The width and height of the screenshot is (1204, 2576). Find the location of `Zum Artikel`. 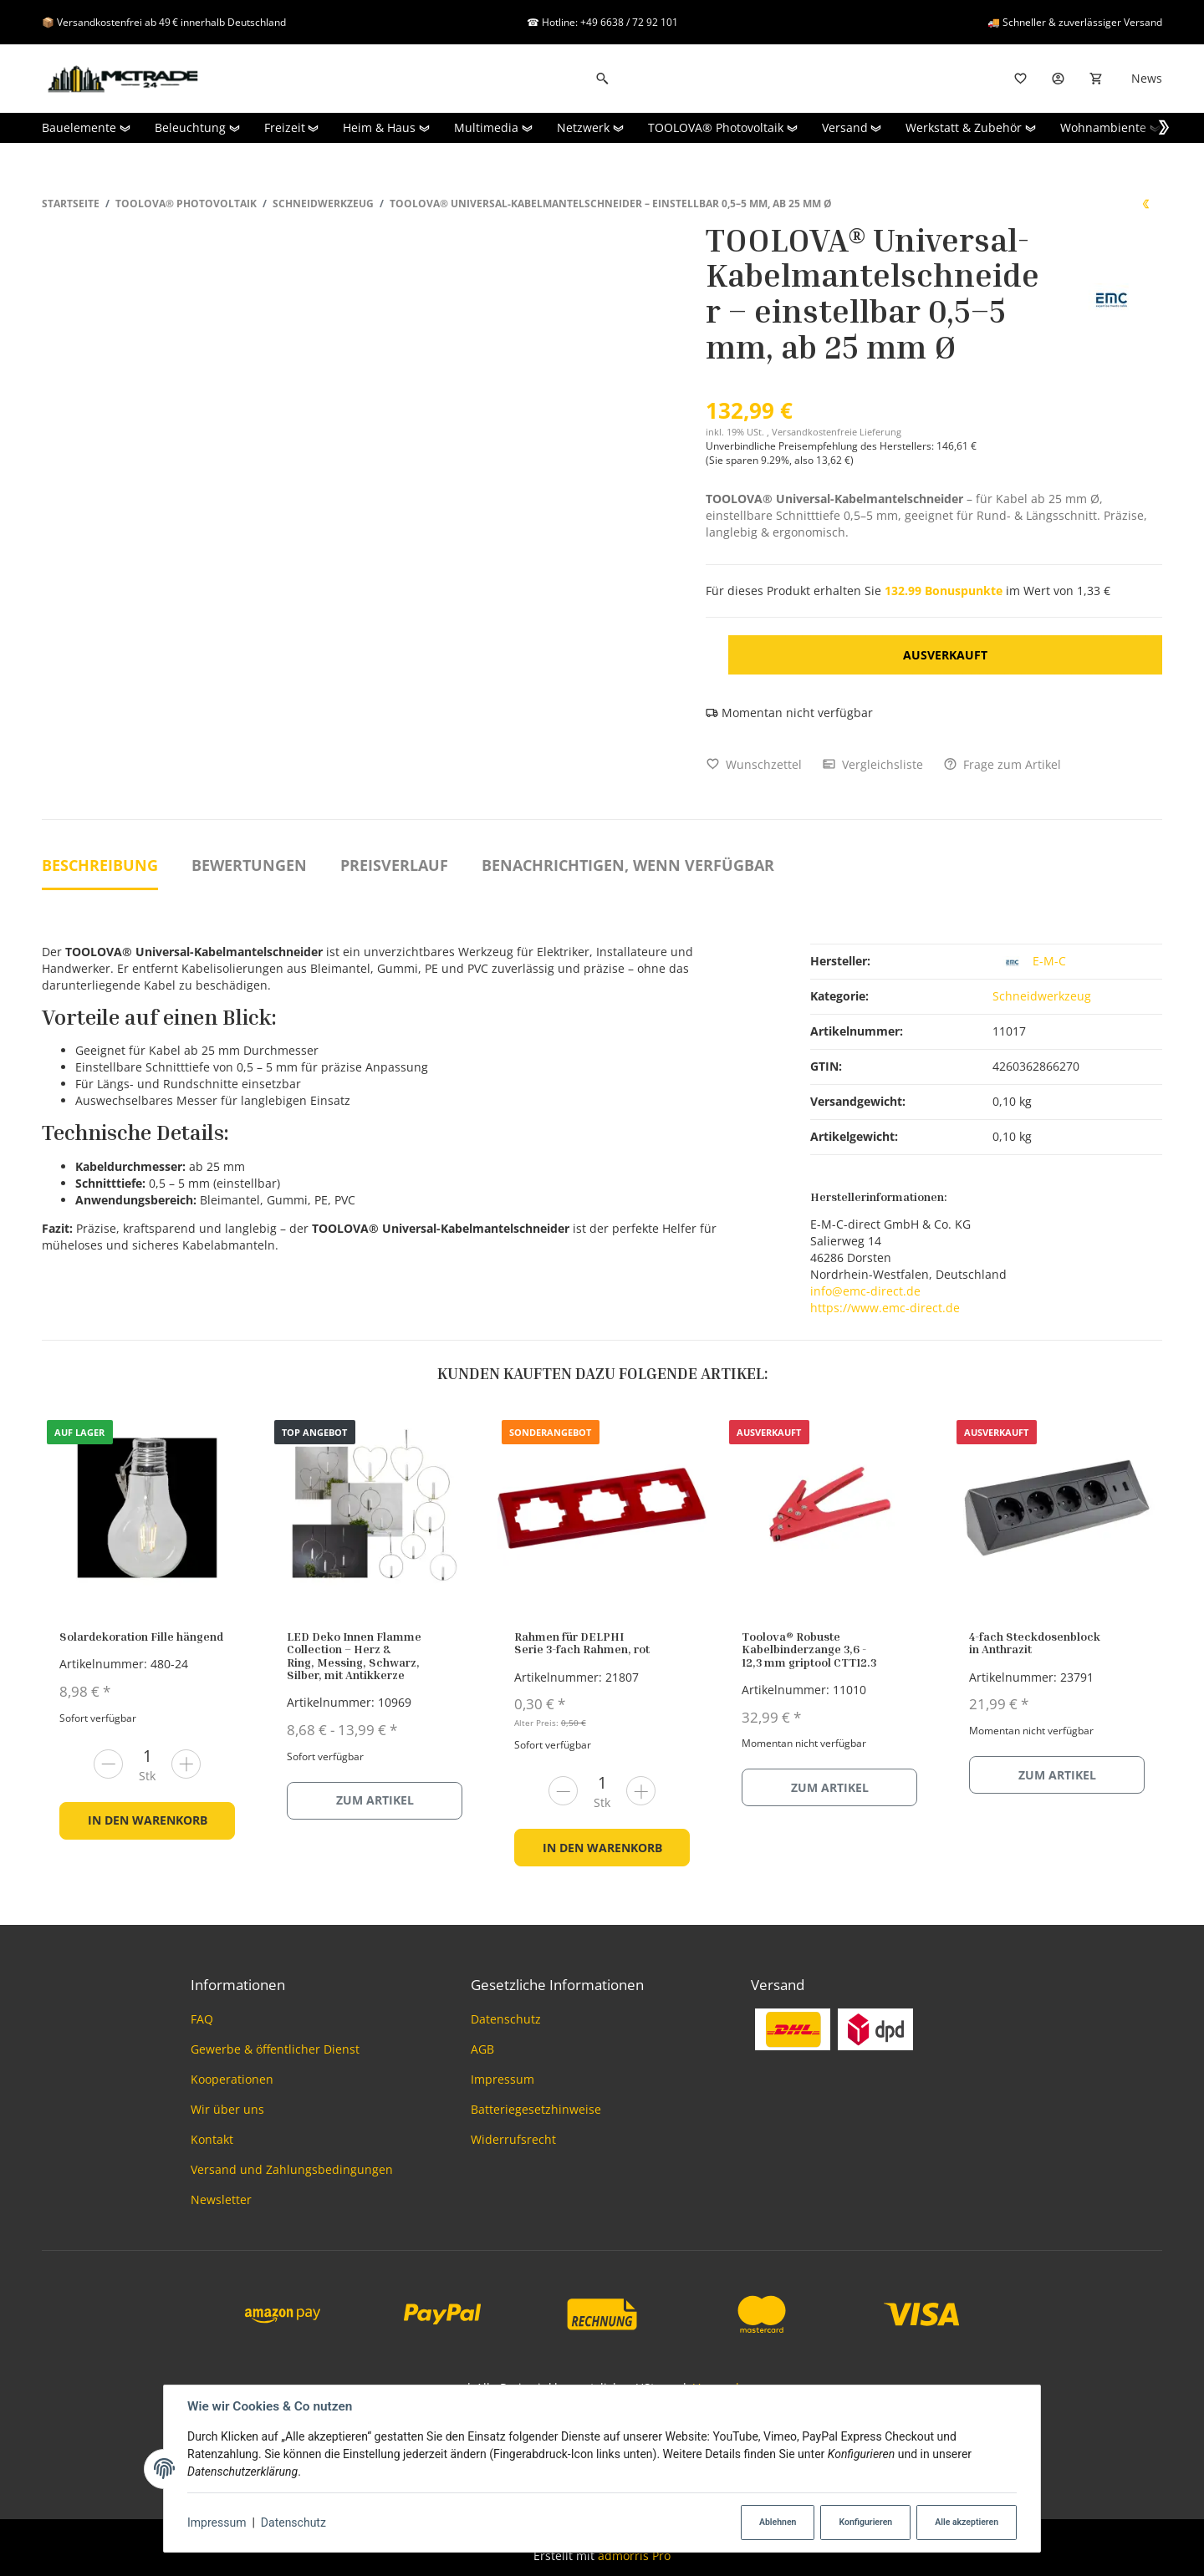

Zum Artikel is located at coordinates (375, 1800).